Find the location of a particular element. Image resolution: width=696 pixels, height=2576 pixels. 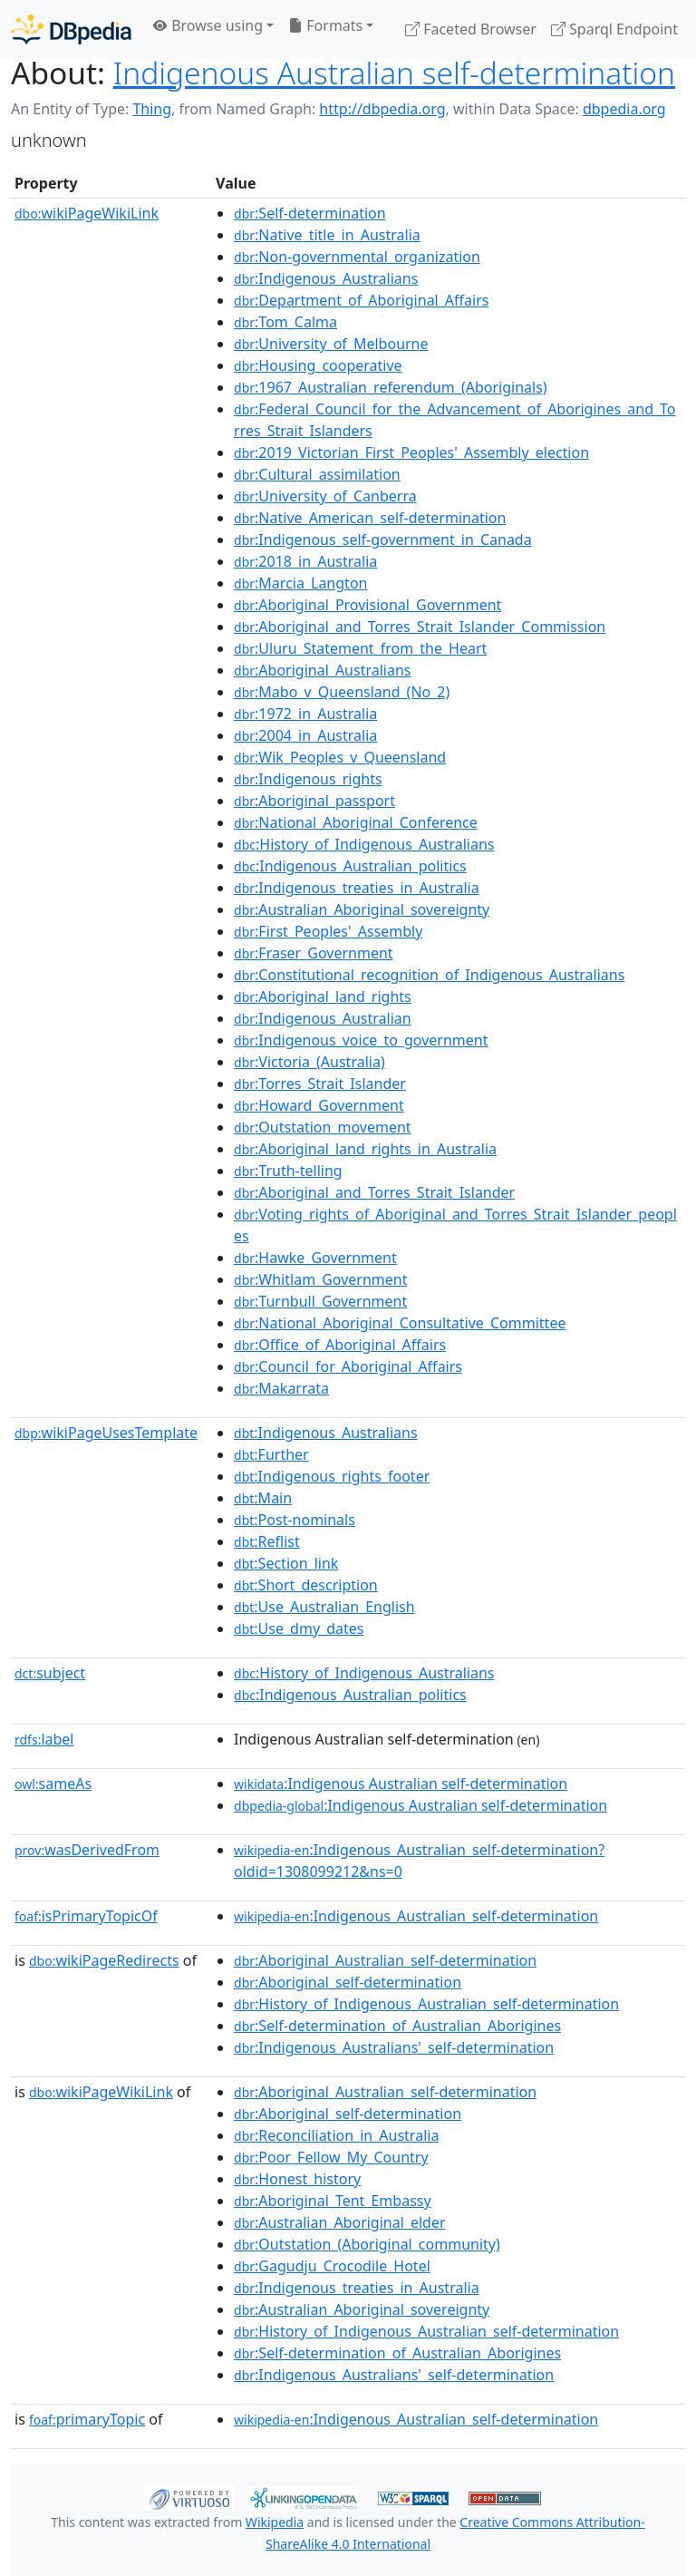

wikiPageRedirects is located at coordinates (104, 1960).